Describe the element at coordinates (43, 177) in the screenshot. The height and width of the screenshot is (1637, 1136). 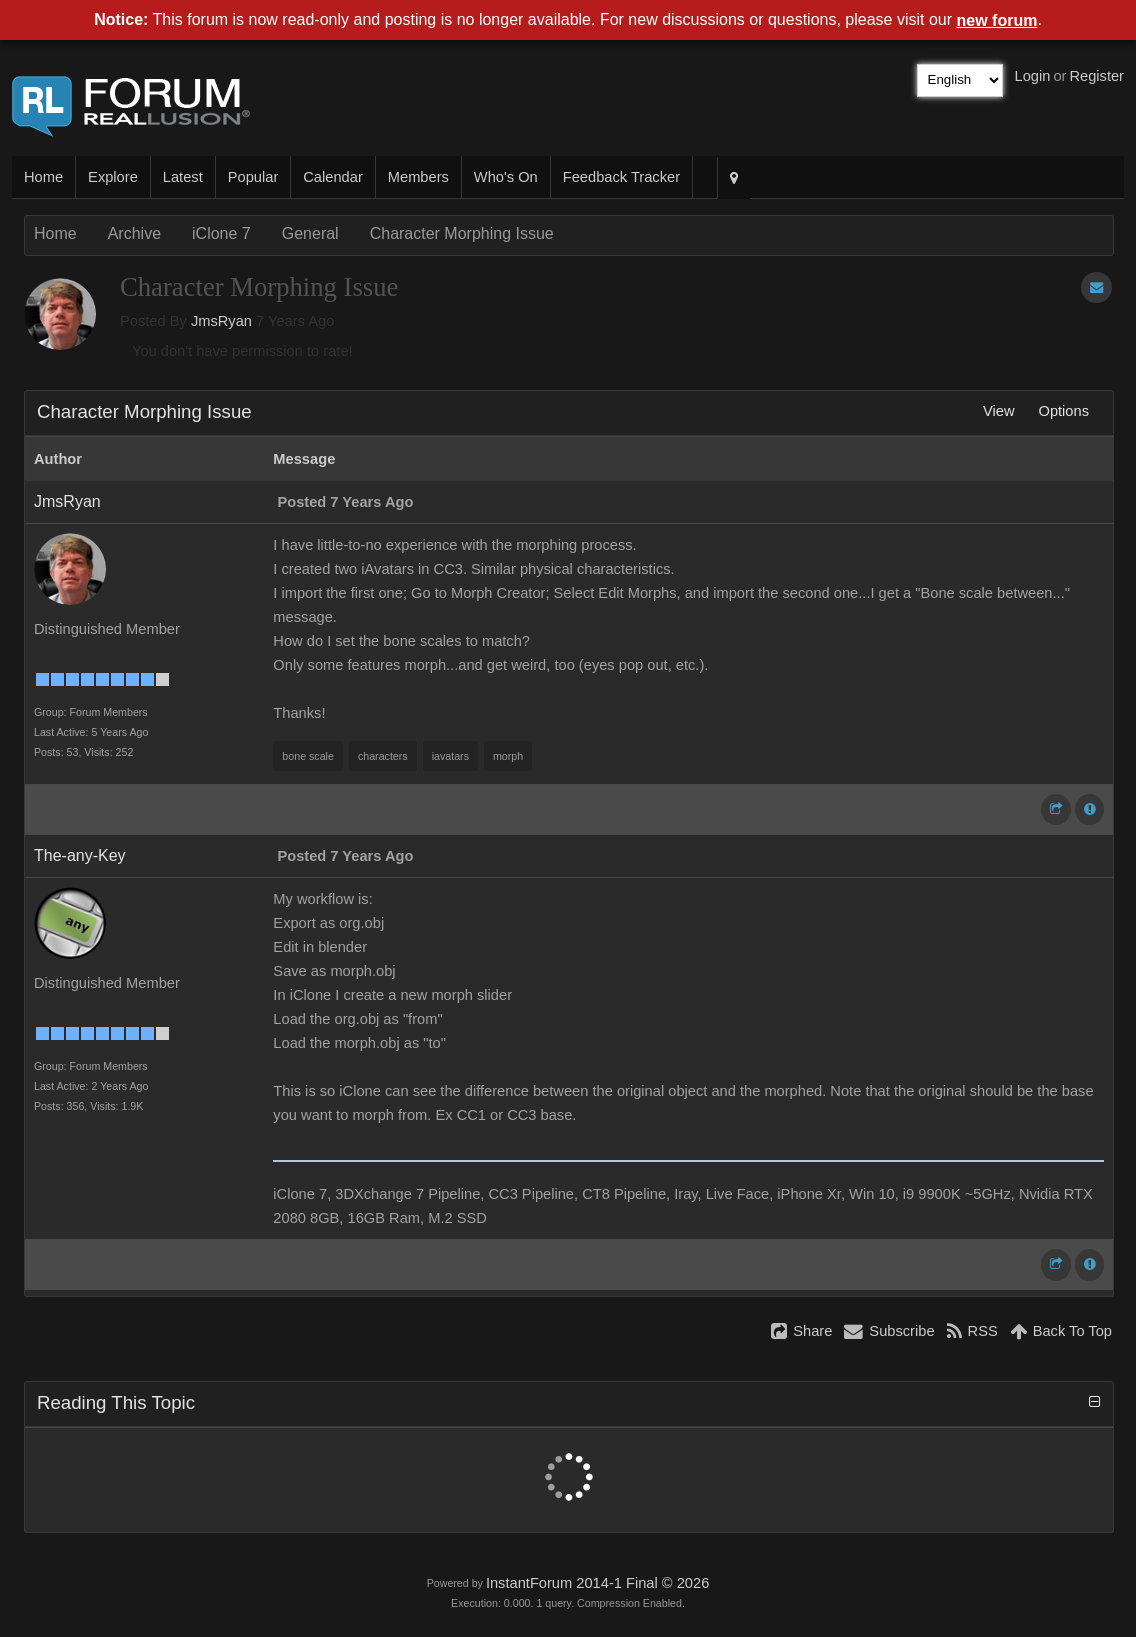
I see `Home` at that location.